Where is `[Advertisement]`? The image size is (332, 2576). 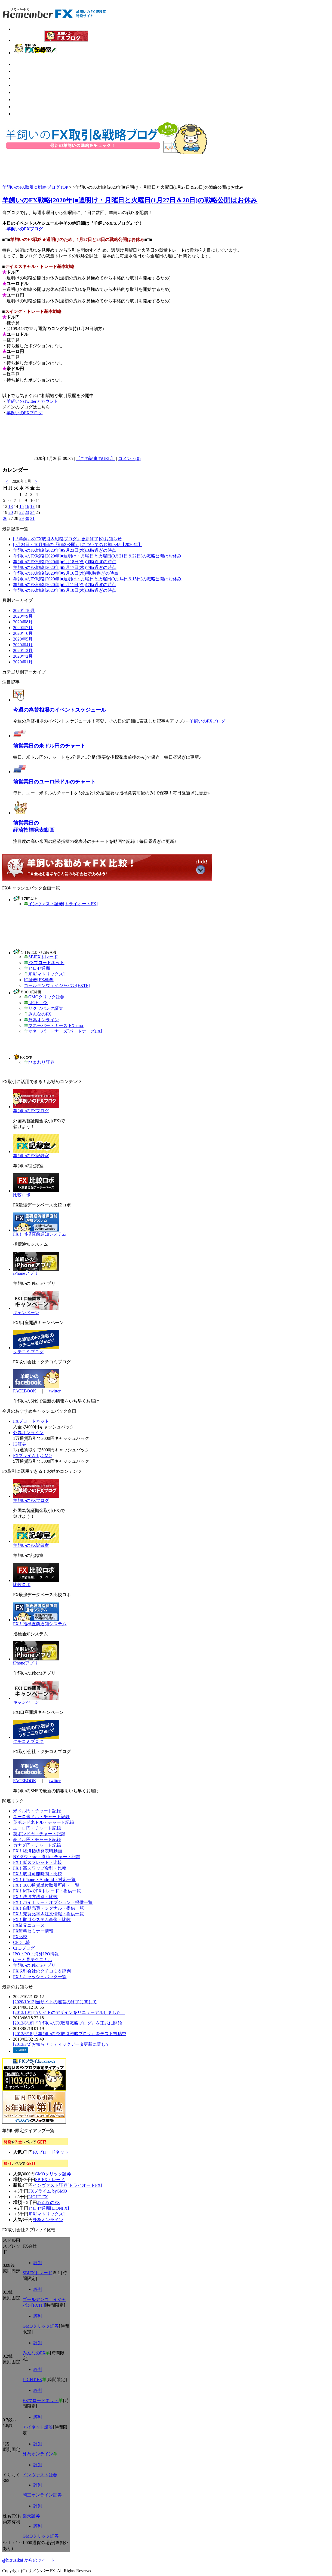
[Advertisement] is located at coordinates (79, 168).